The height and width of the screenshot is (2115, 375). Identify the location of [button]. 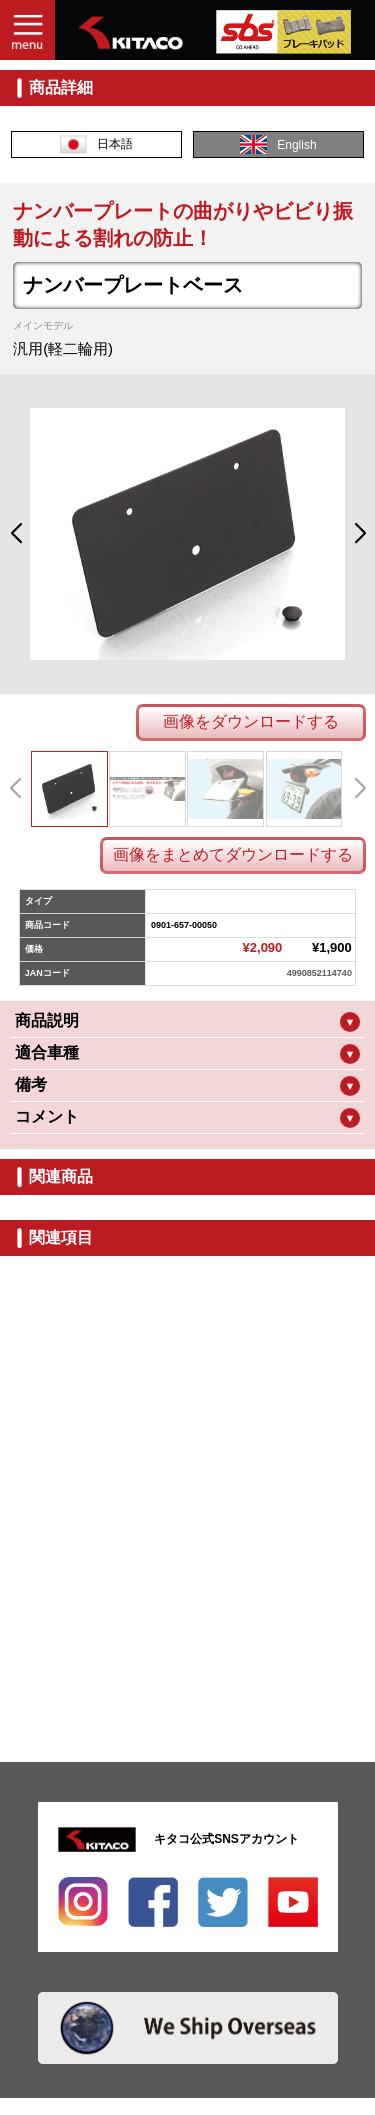
(15, 534).